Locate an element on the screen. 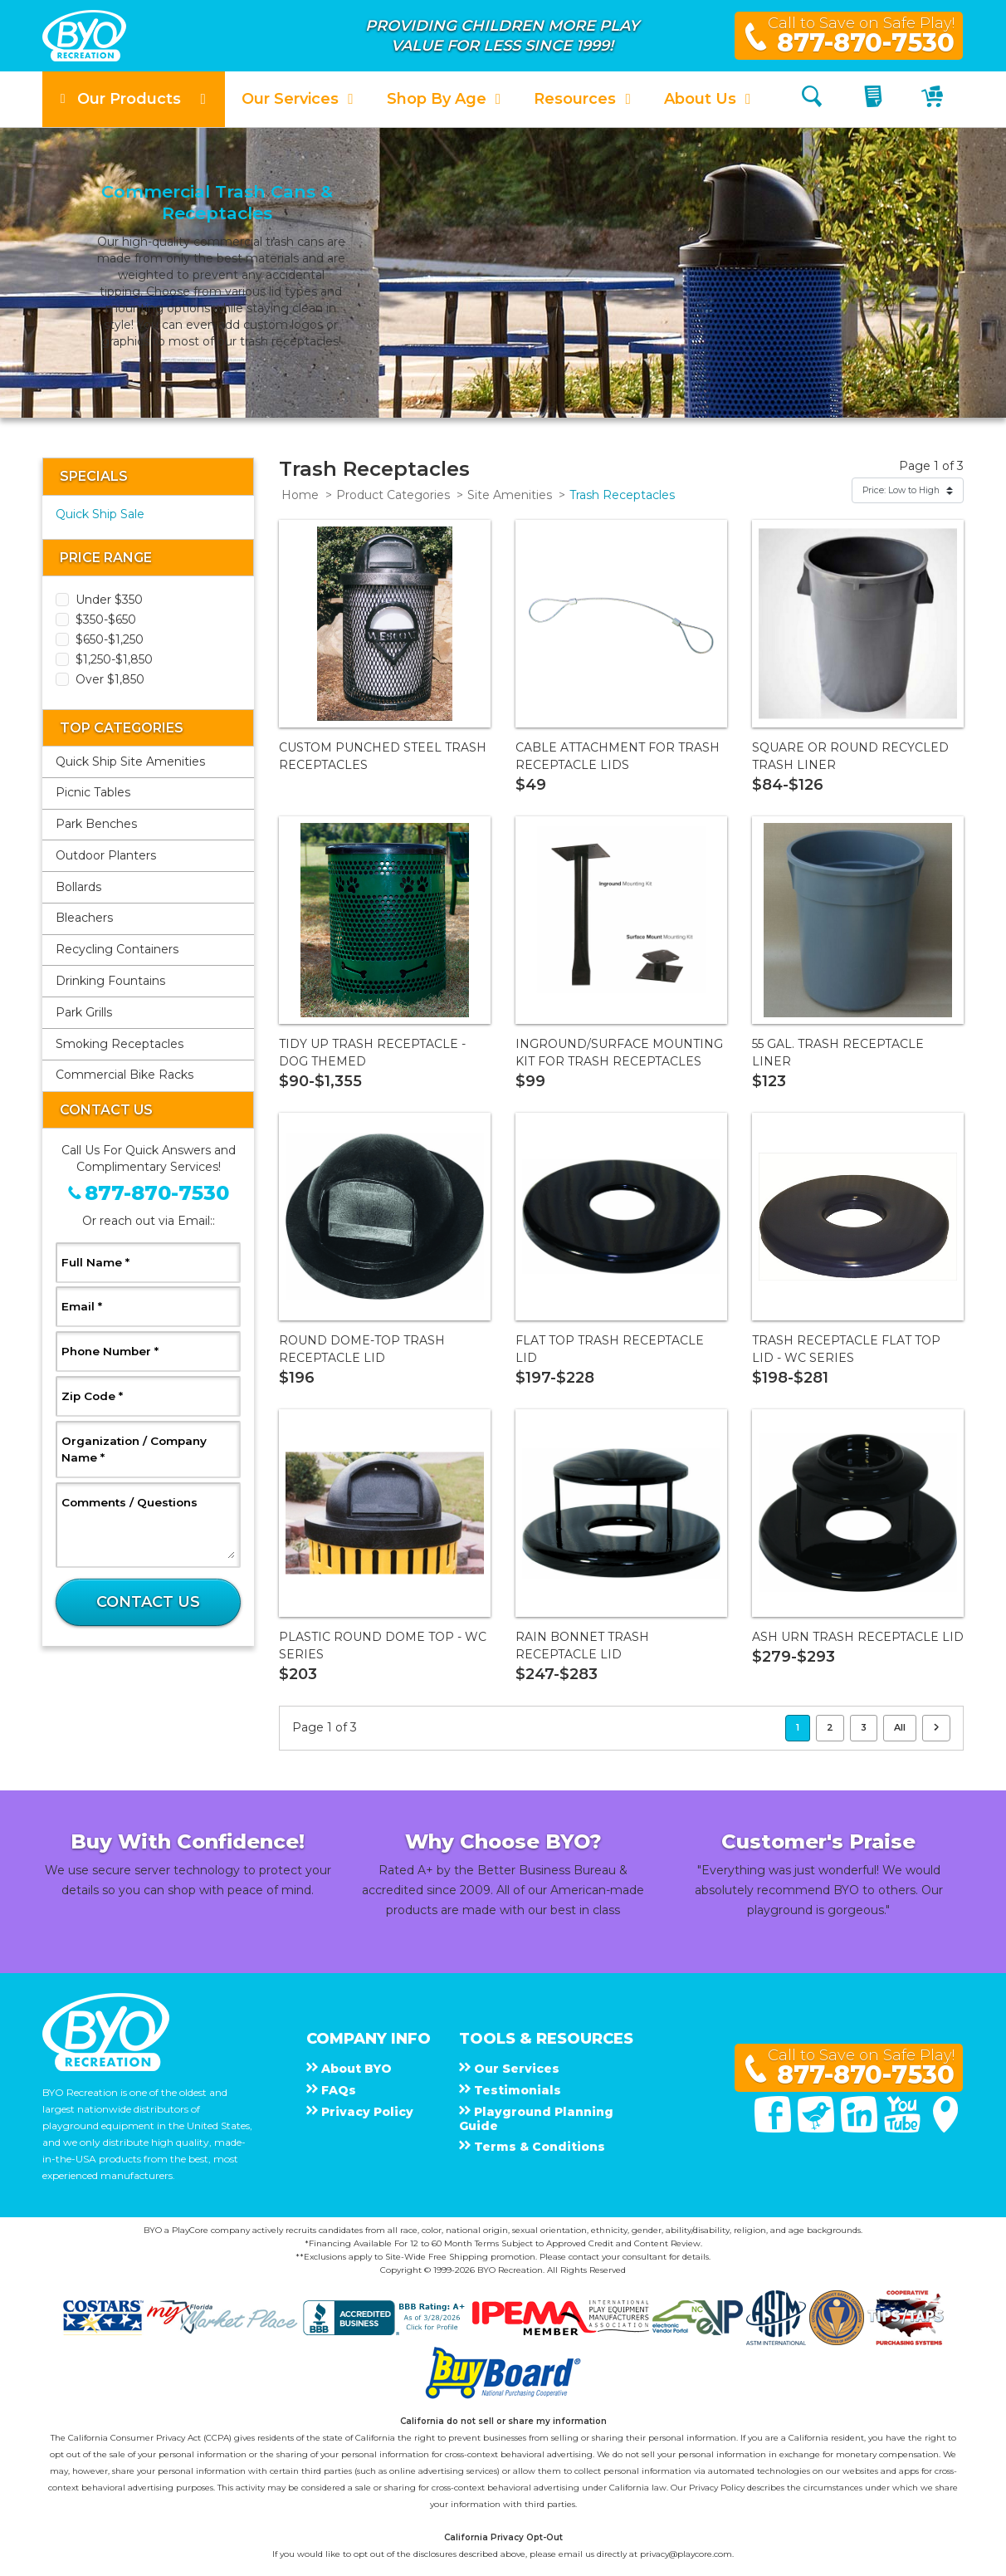 The image size is (1006, 2576). Organization / Company Name * is located at coordinates (134, 1449).